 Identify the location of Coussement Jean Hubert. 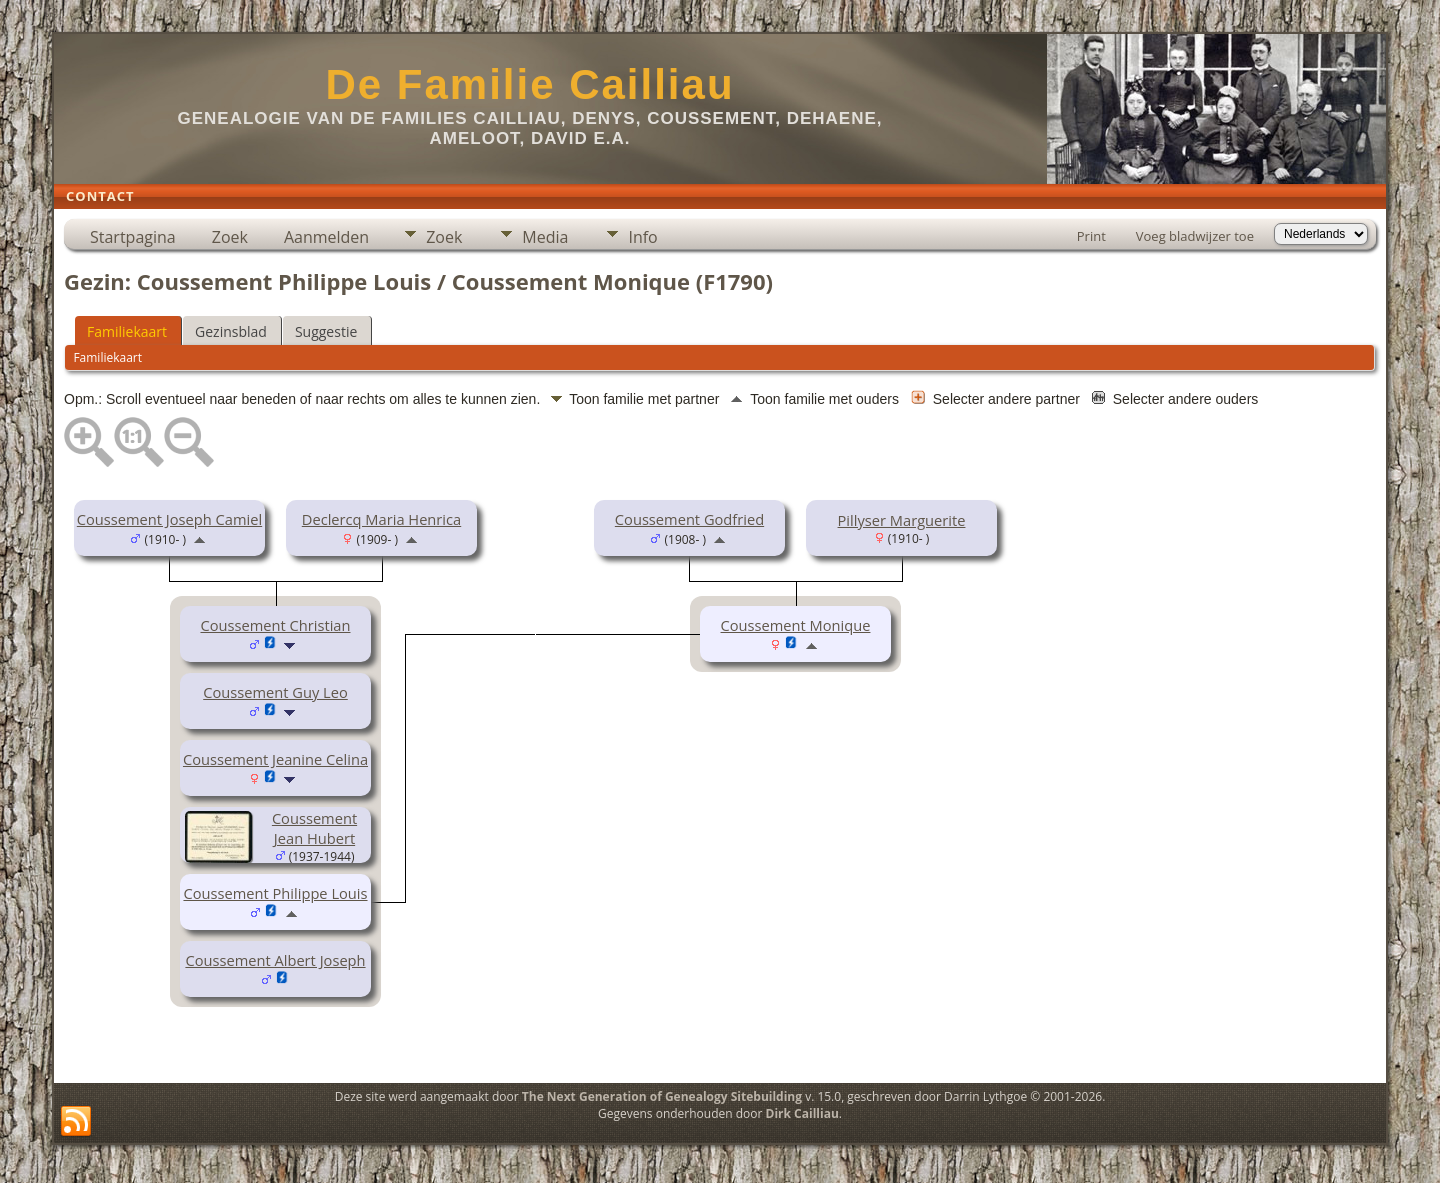
(314, 828).